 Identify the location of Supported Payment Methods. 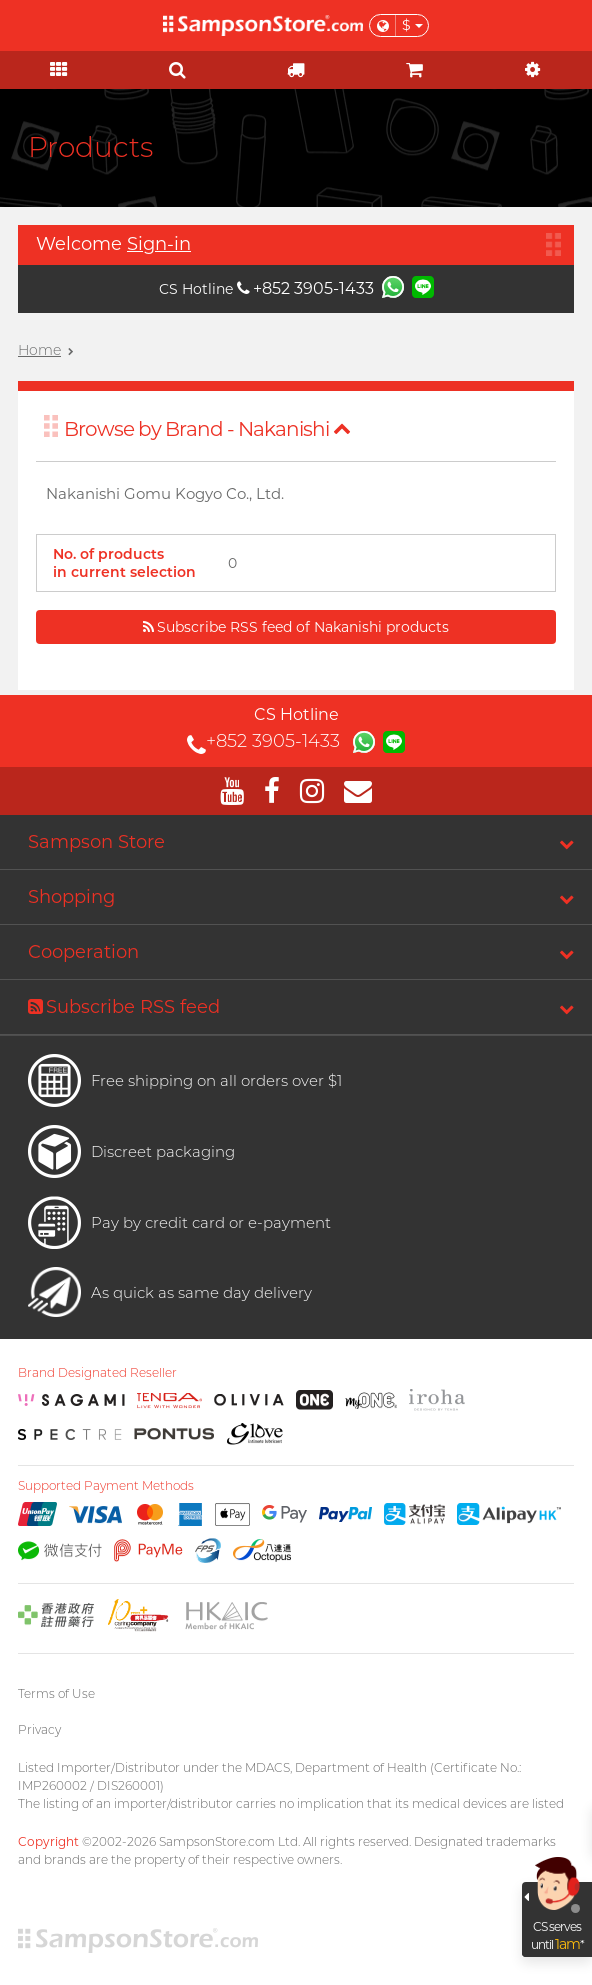
(106, 1486).